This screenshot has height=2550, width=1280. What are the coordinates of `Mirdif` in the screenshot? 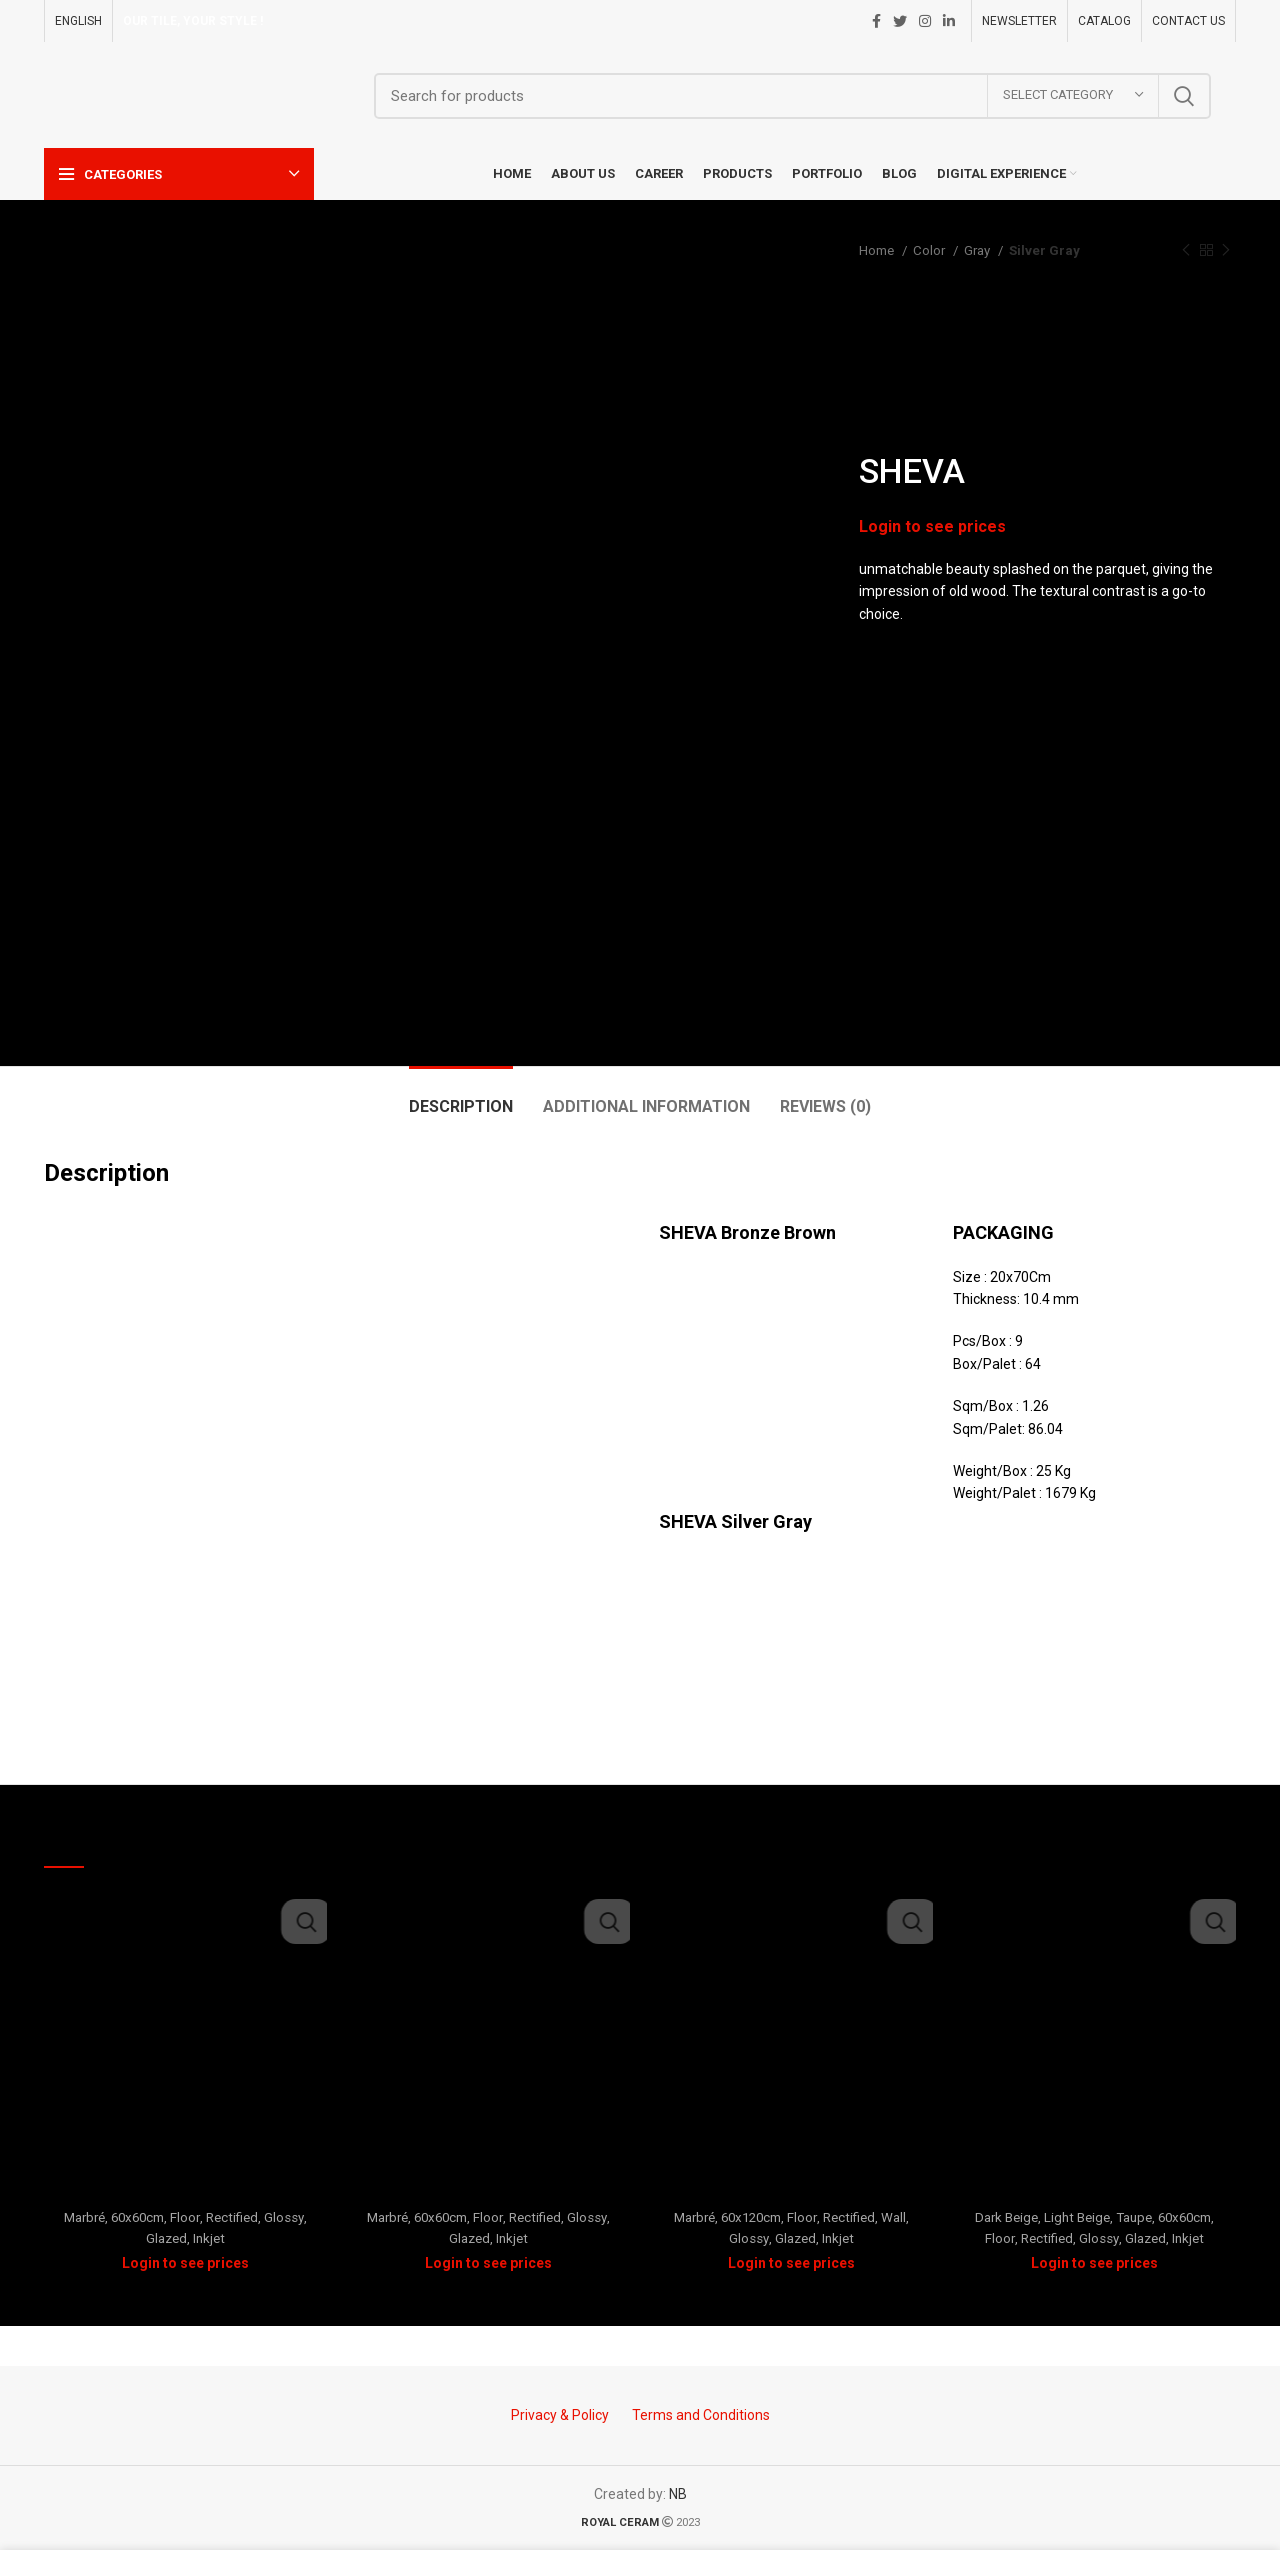 It's located at (792, 2191).